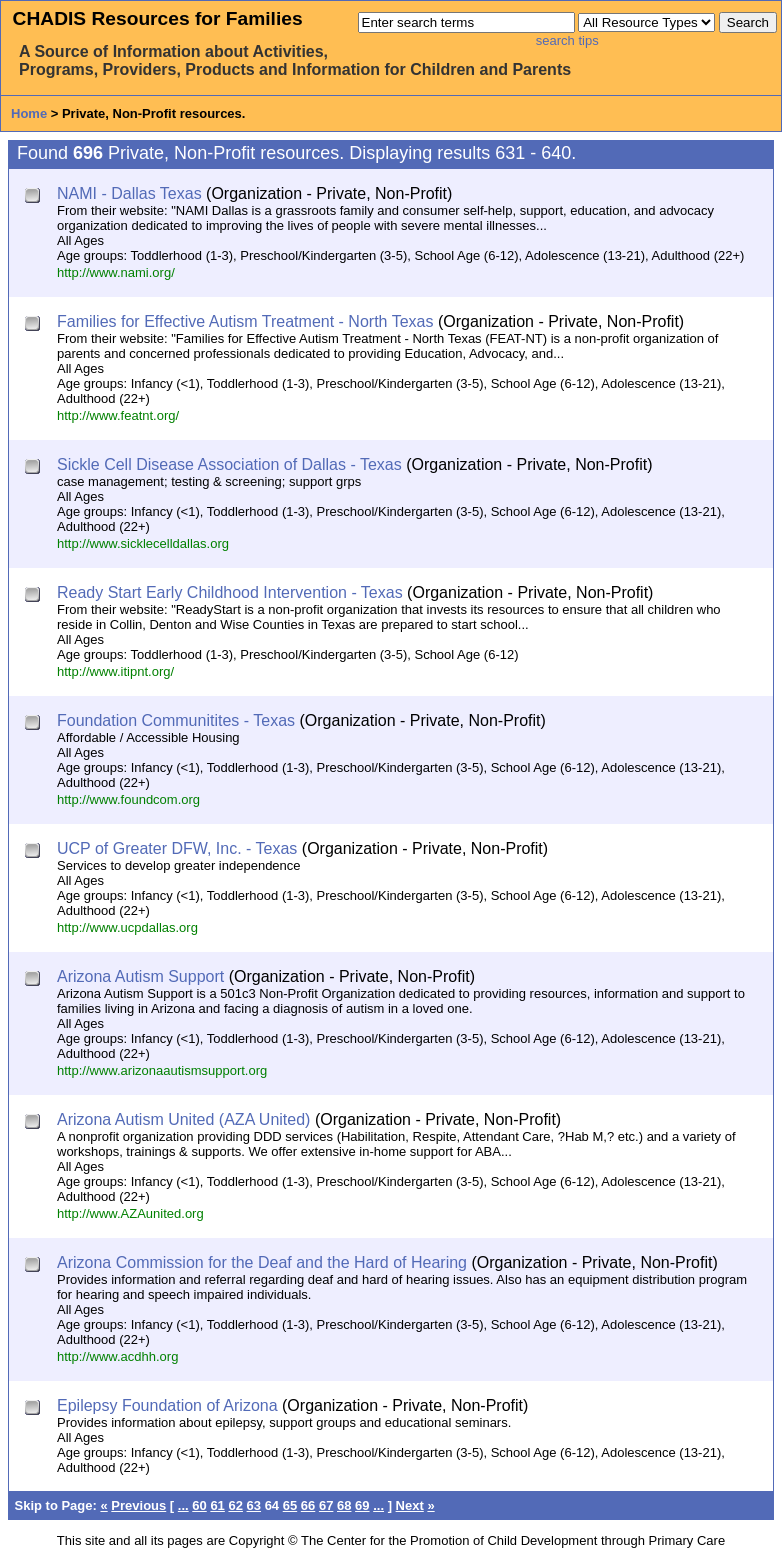 The width and height of the screenshot is (782, 1556). What do you see at coordinates (217, 1505) in the screenshot?
I see `61` at bounding box center [217, 1505].